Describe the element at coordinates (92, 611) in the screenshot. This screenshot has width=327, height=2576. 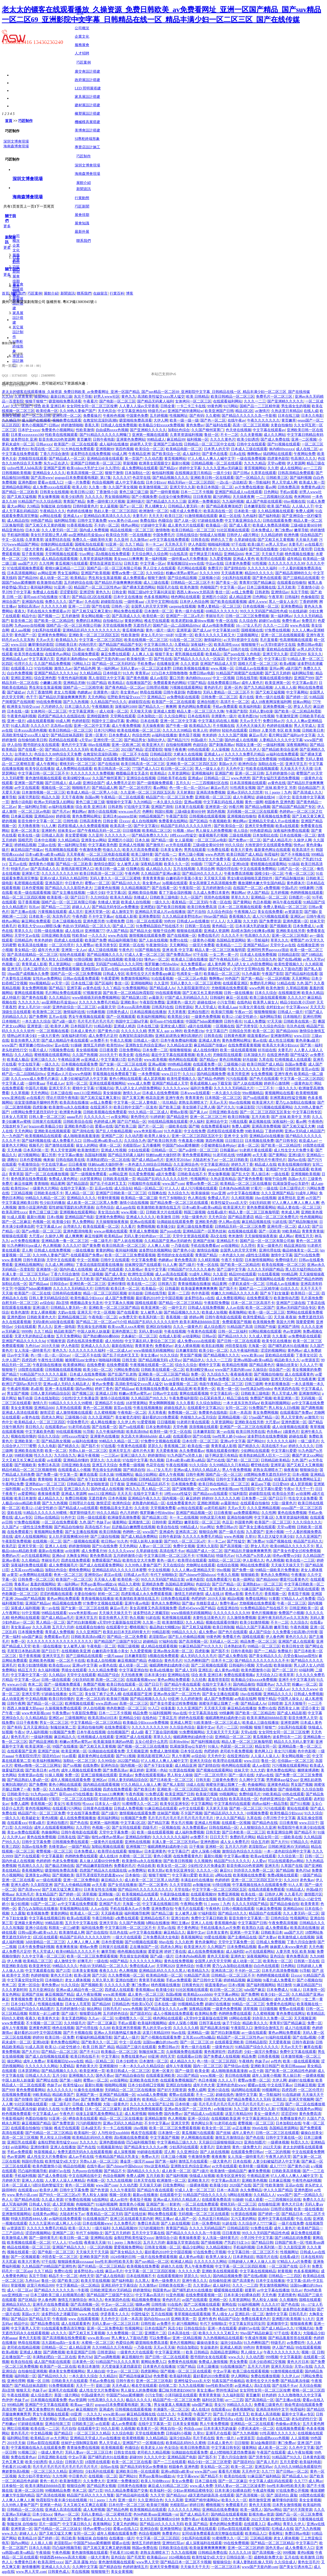
I see `国产又粗又猛又爽又黄91` at that location.